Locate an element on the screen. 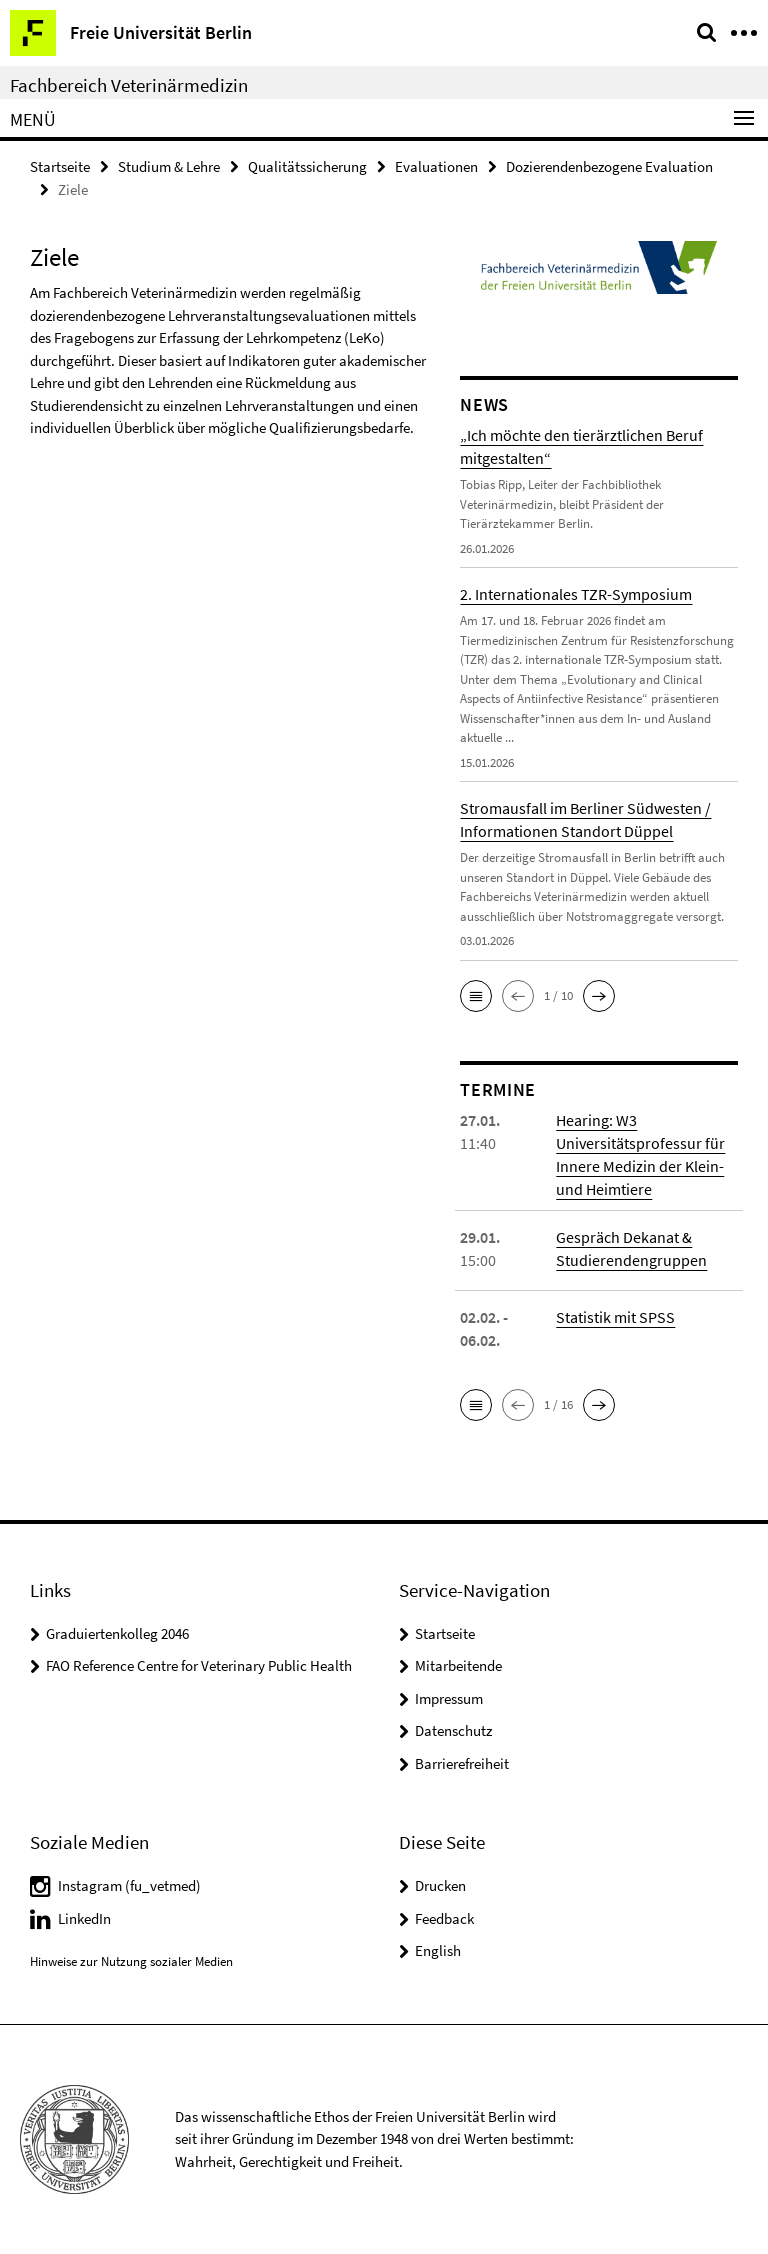 The height and width of the screenshot is (2254, 768). Qualitätssicherung is located at coordinates (307, 166).